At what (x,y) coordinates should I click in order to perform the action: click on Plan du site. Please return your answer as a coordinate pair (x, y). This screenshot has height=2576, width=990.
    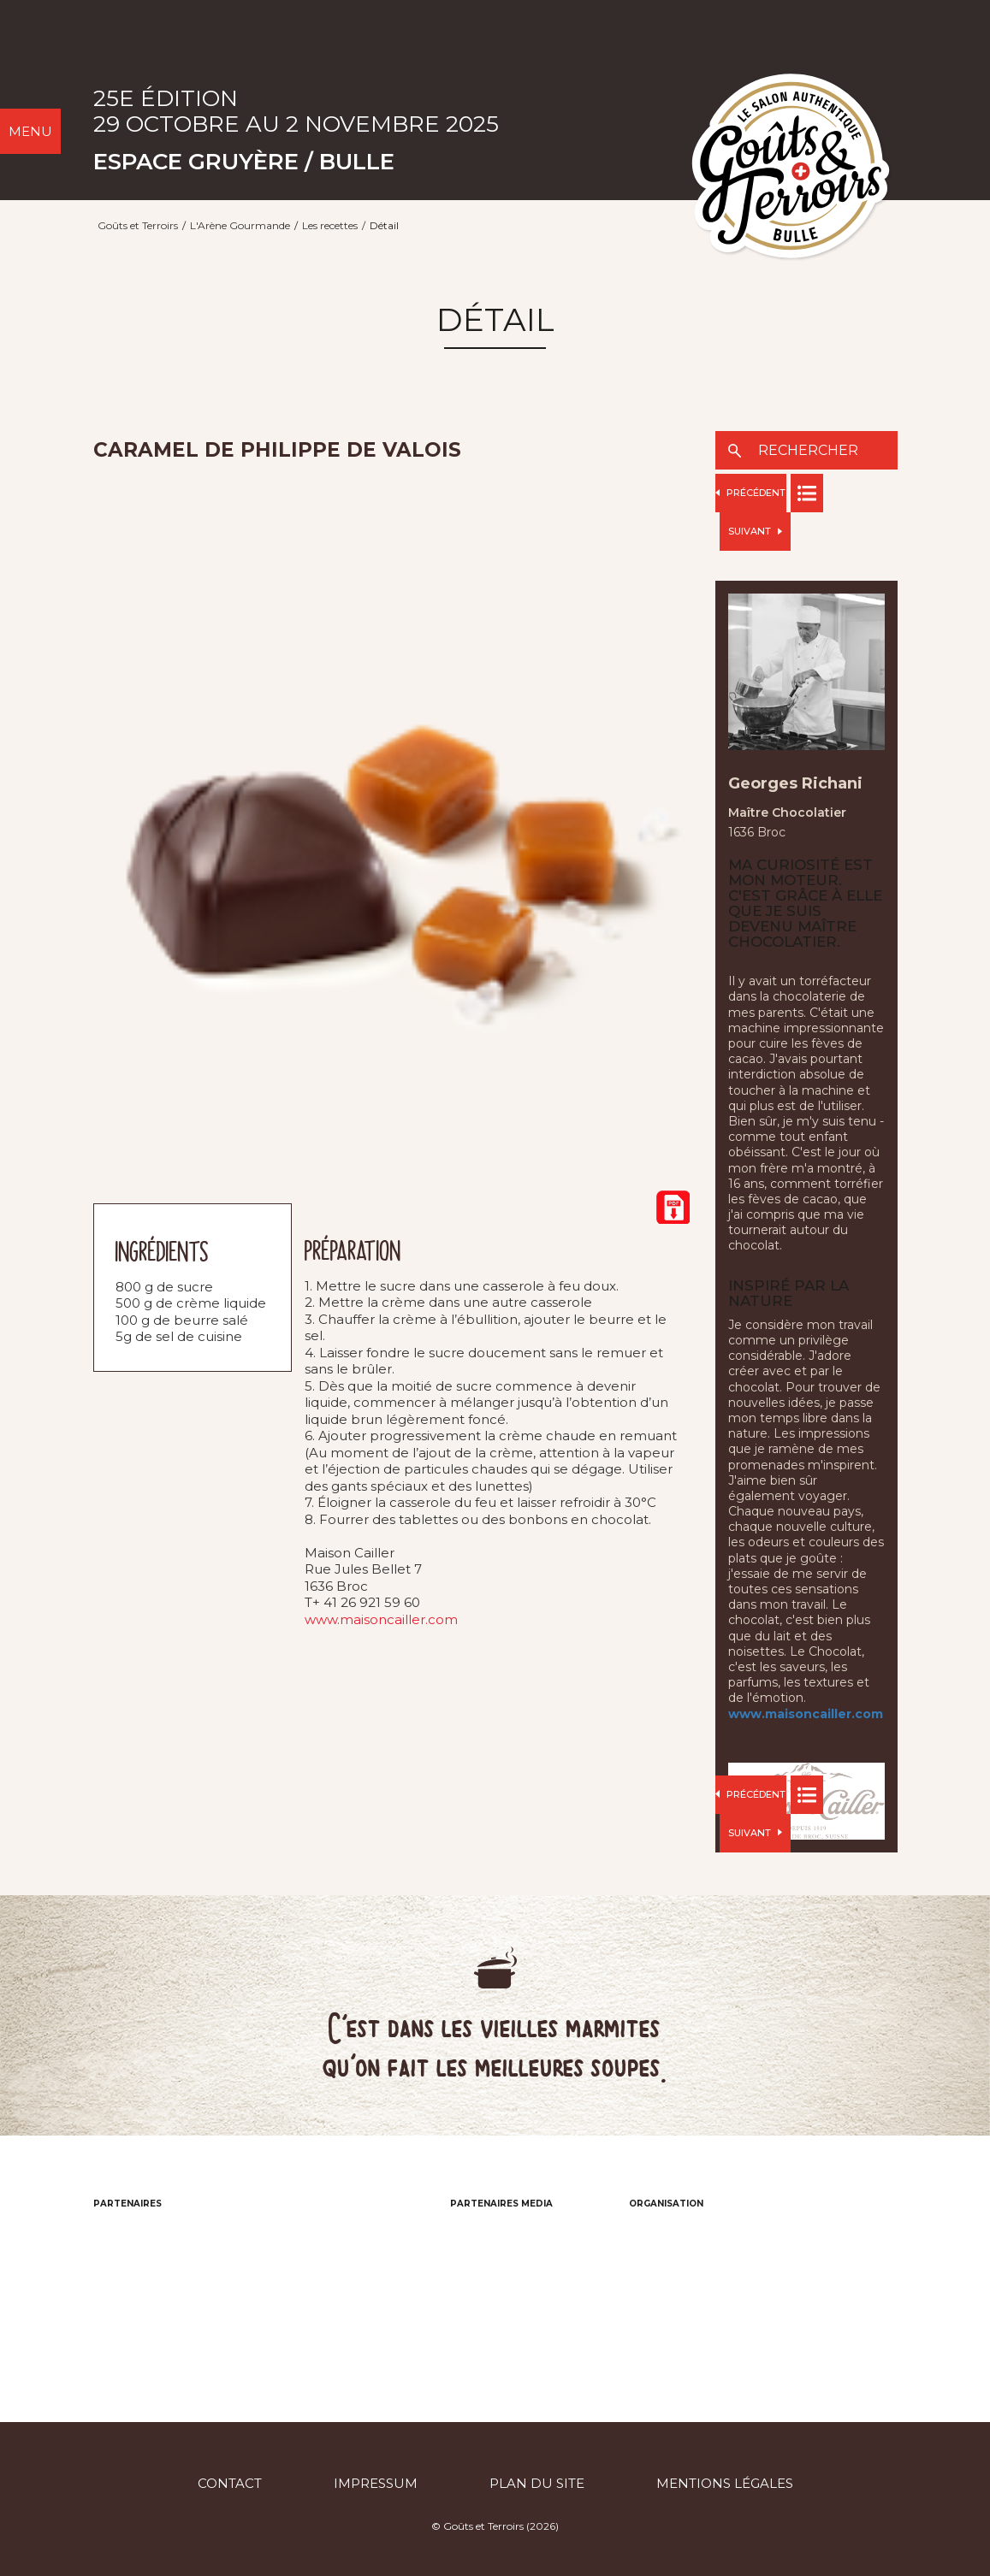
    Looking at the image, I should click on (536, 2483).